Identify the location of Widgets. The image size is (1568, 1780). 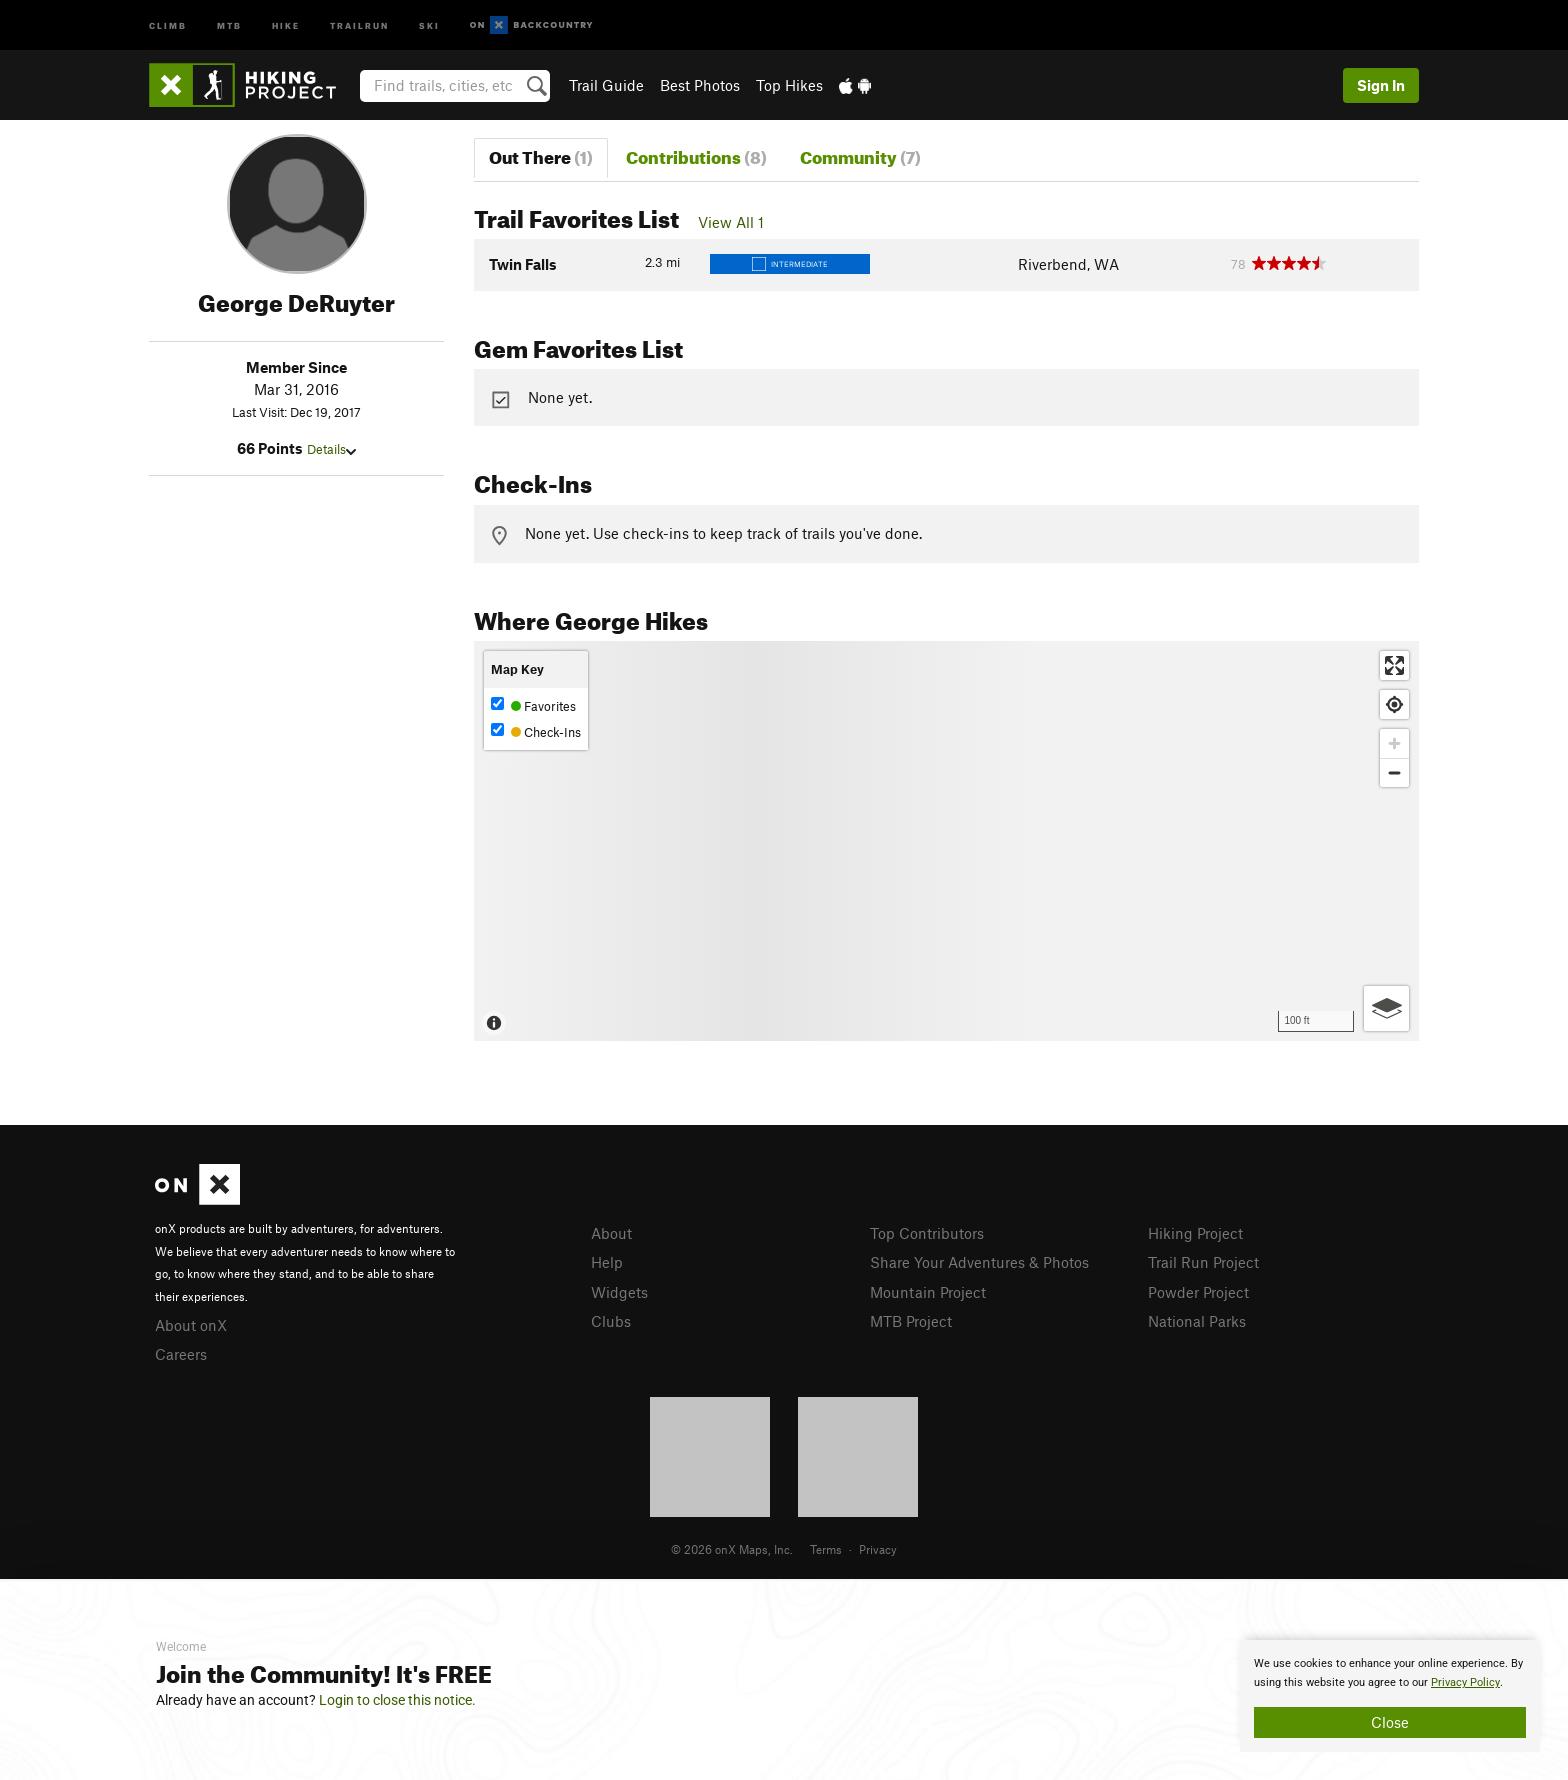
(619, 1292).